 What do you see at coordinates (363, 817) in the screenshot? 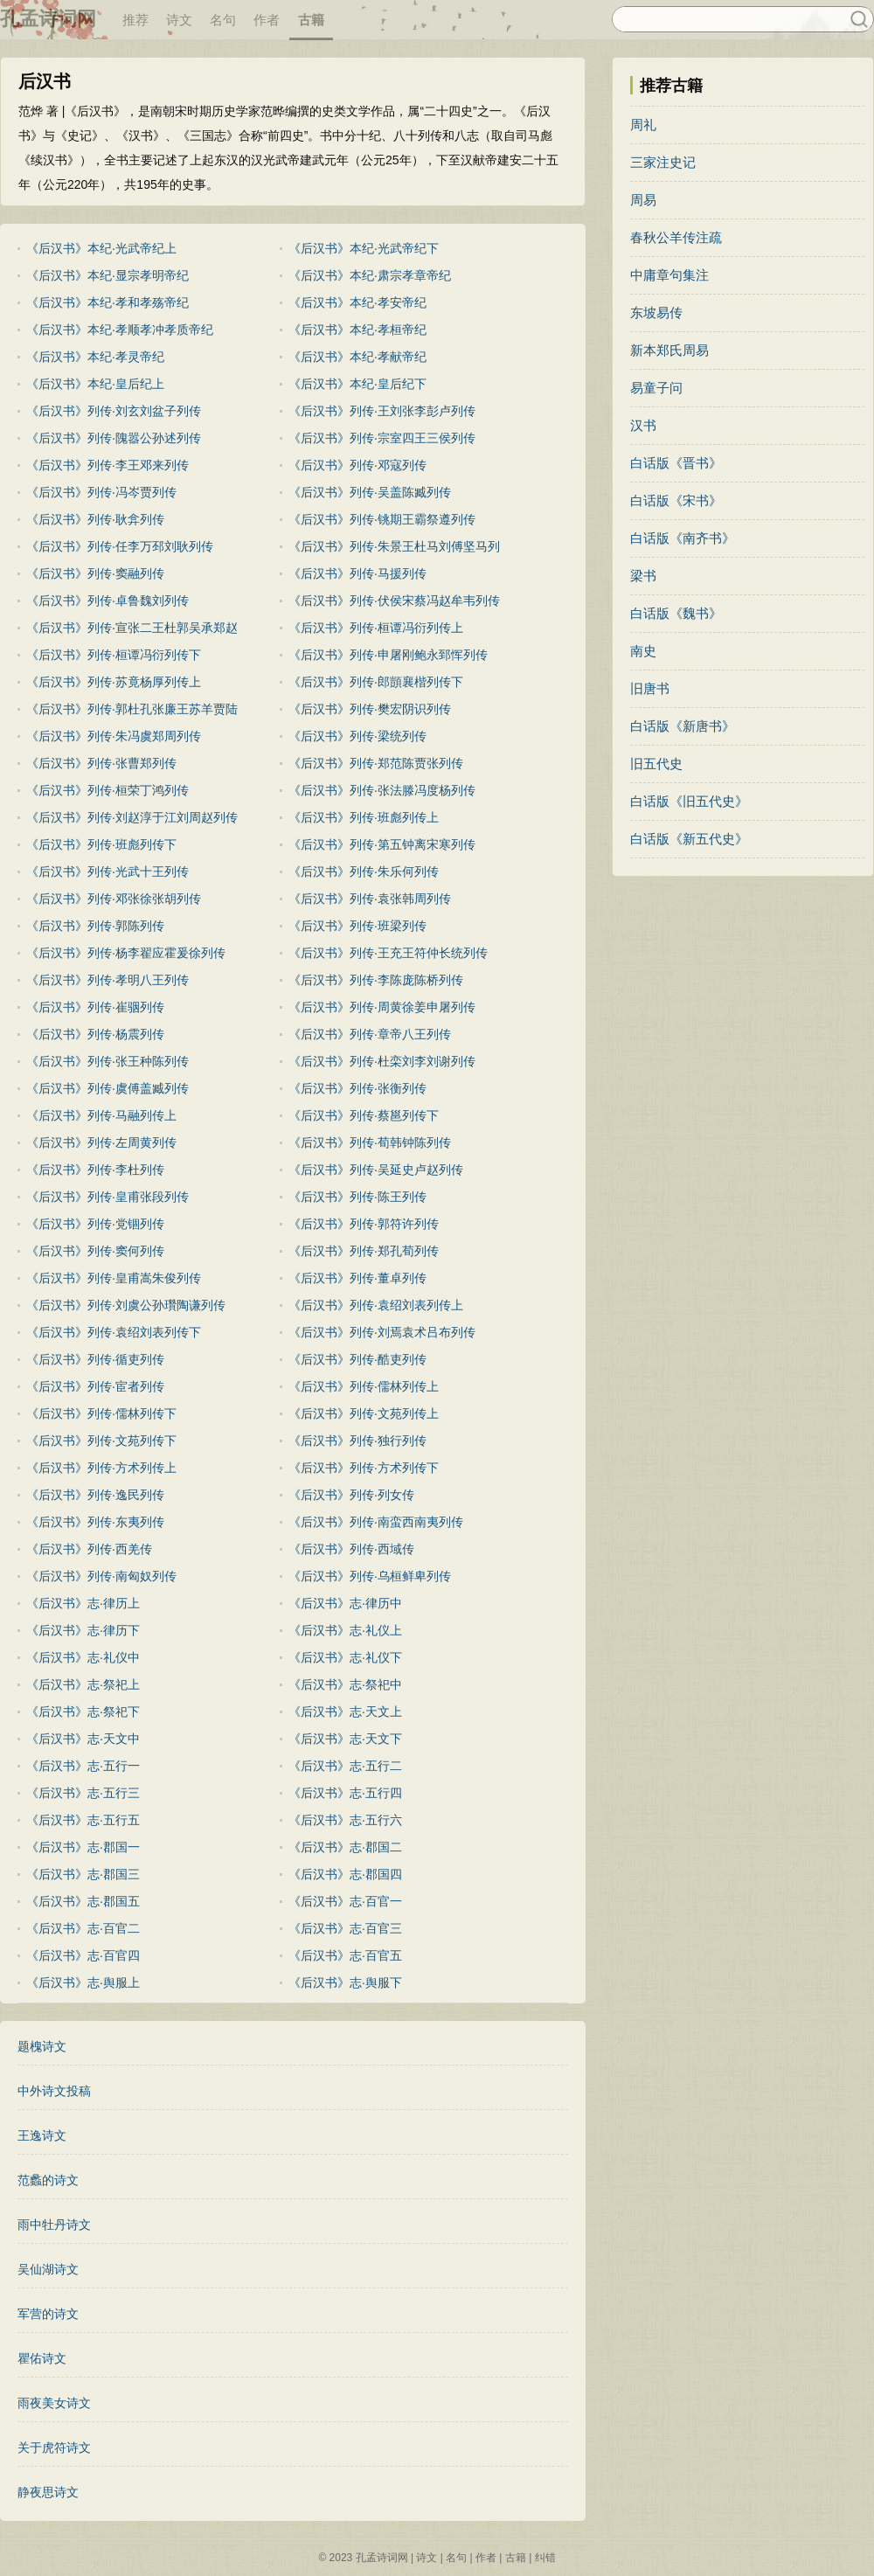
I see `《后汉书》列传·班彪列传上` at bounding box center [363, 817].